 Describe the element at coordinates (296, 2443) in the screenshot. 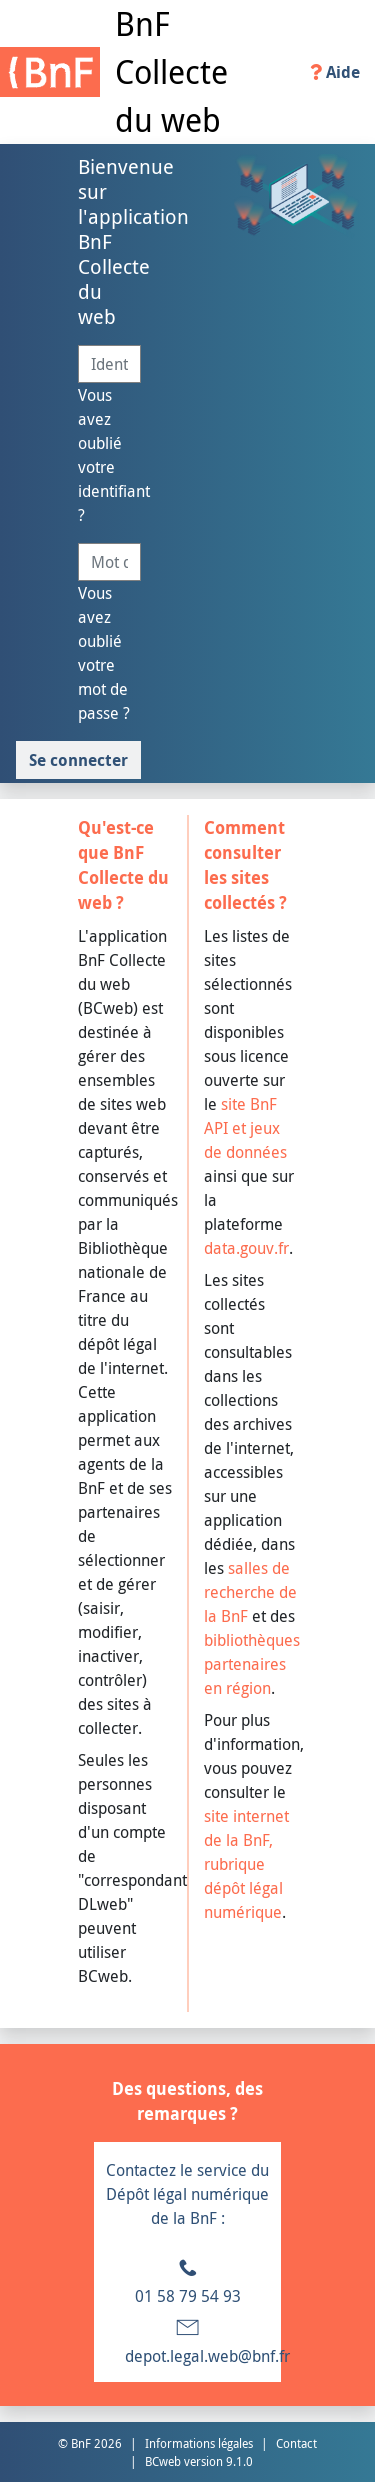

I see `Contact` at that location.